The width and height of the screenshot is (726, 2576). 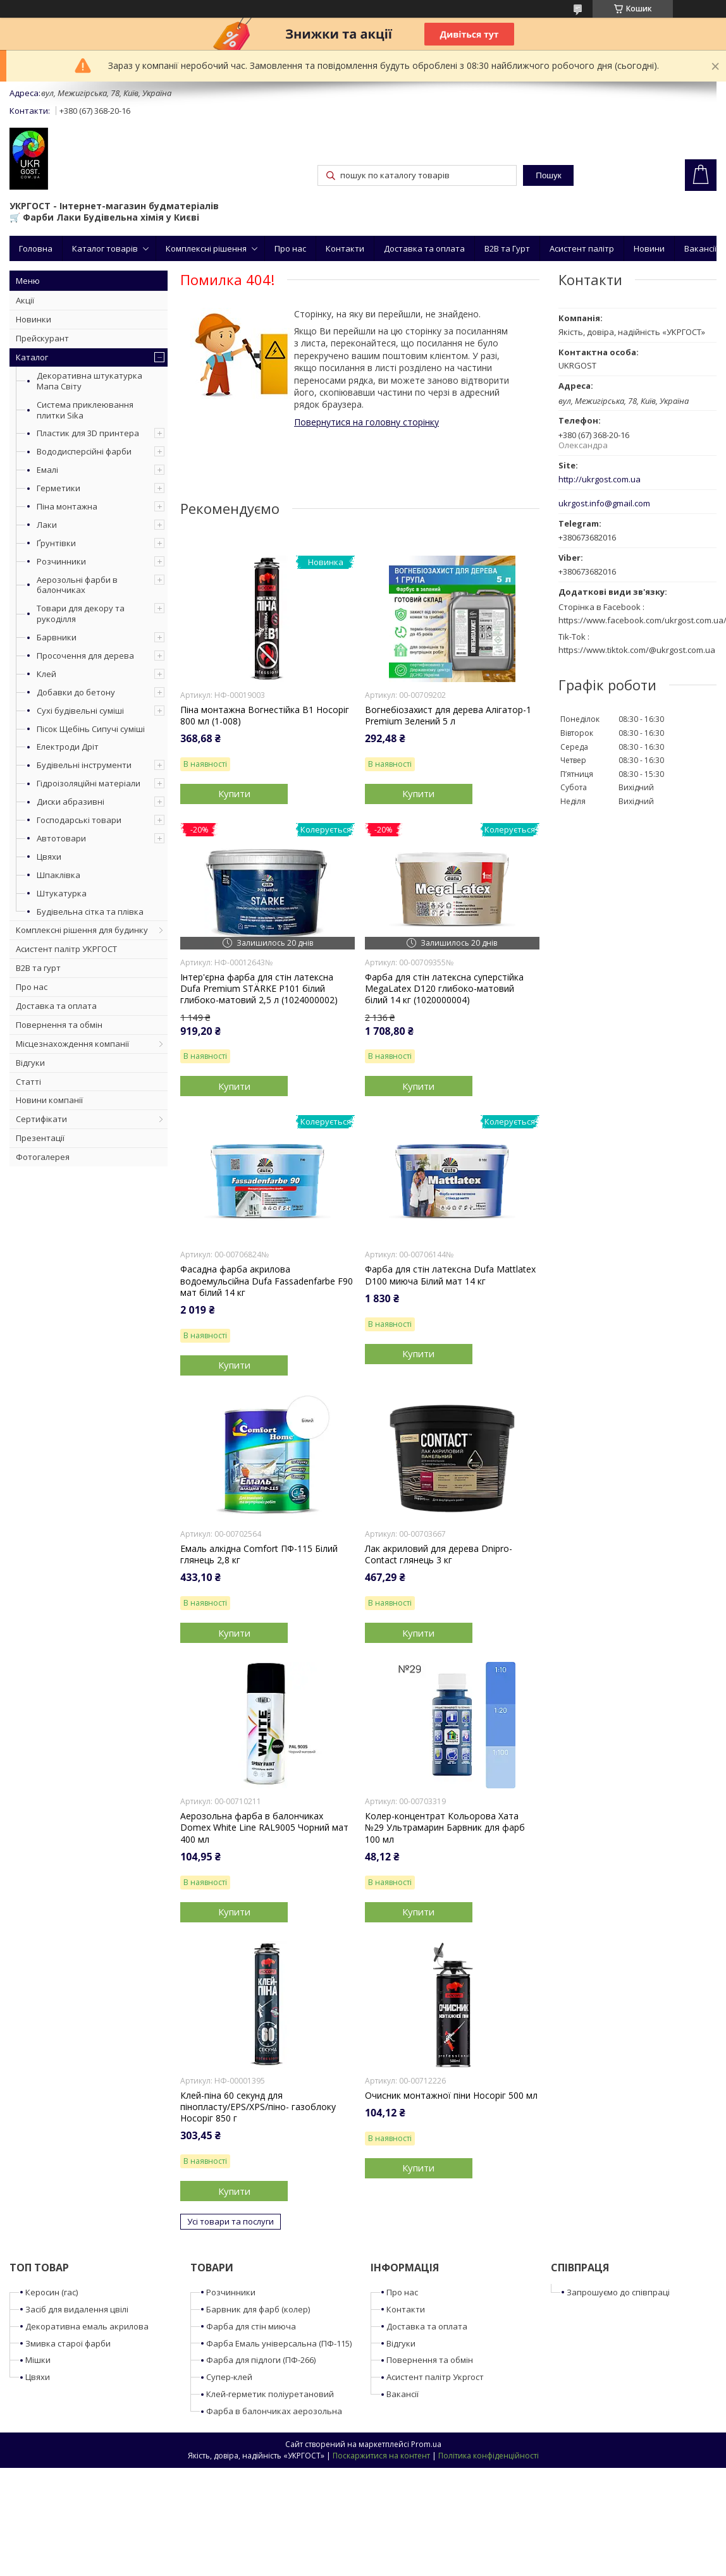 What do you see at coordinates (261, 2359) in the screenshot?
I see `Фарба для підлоги (ПФ-266)` at bounding box center [261, 2359].